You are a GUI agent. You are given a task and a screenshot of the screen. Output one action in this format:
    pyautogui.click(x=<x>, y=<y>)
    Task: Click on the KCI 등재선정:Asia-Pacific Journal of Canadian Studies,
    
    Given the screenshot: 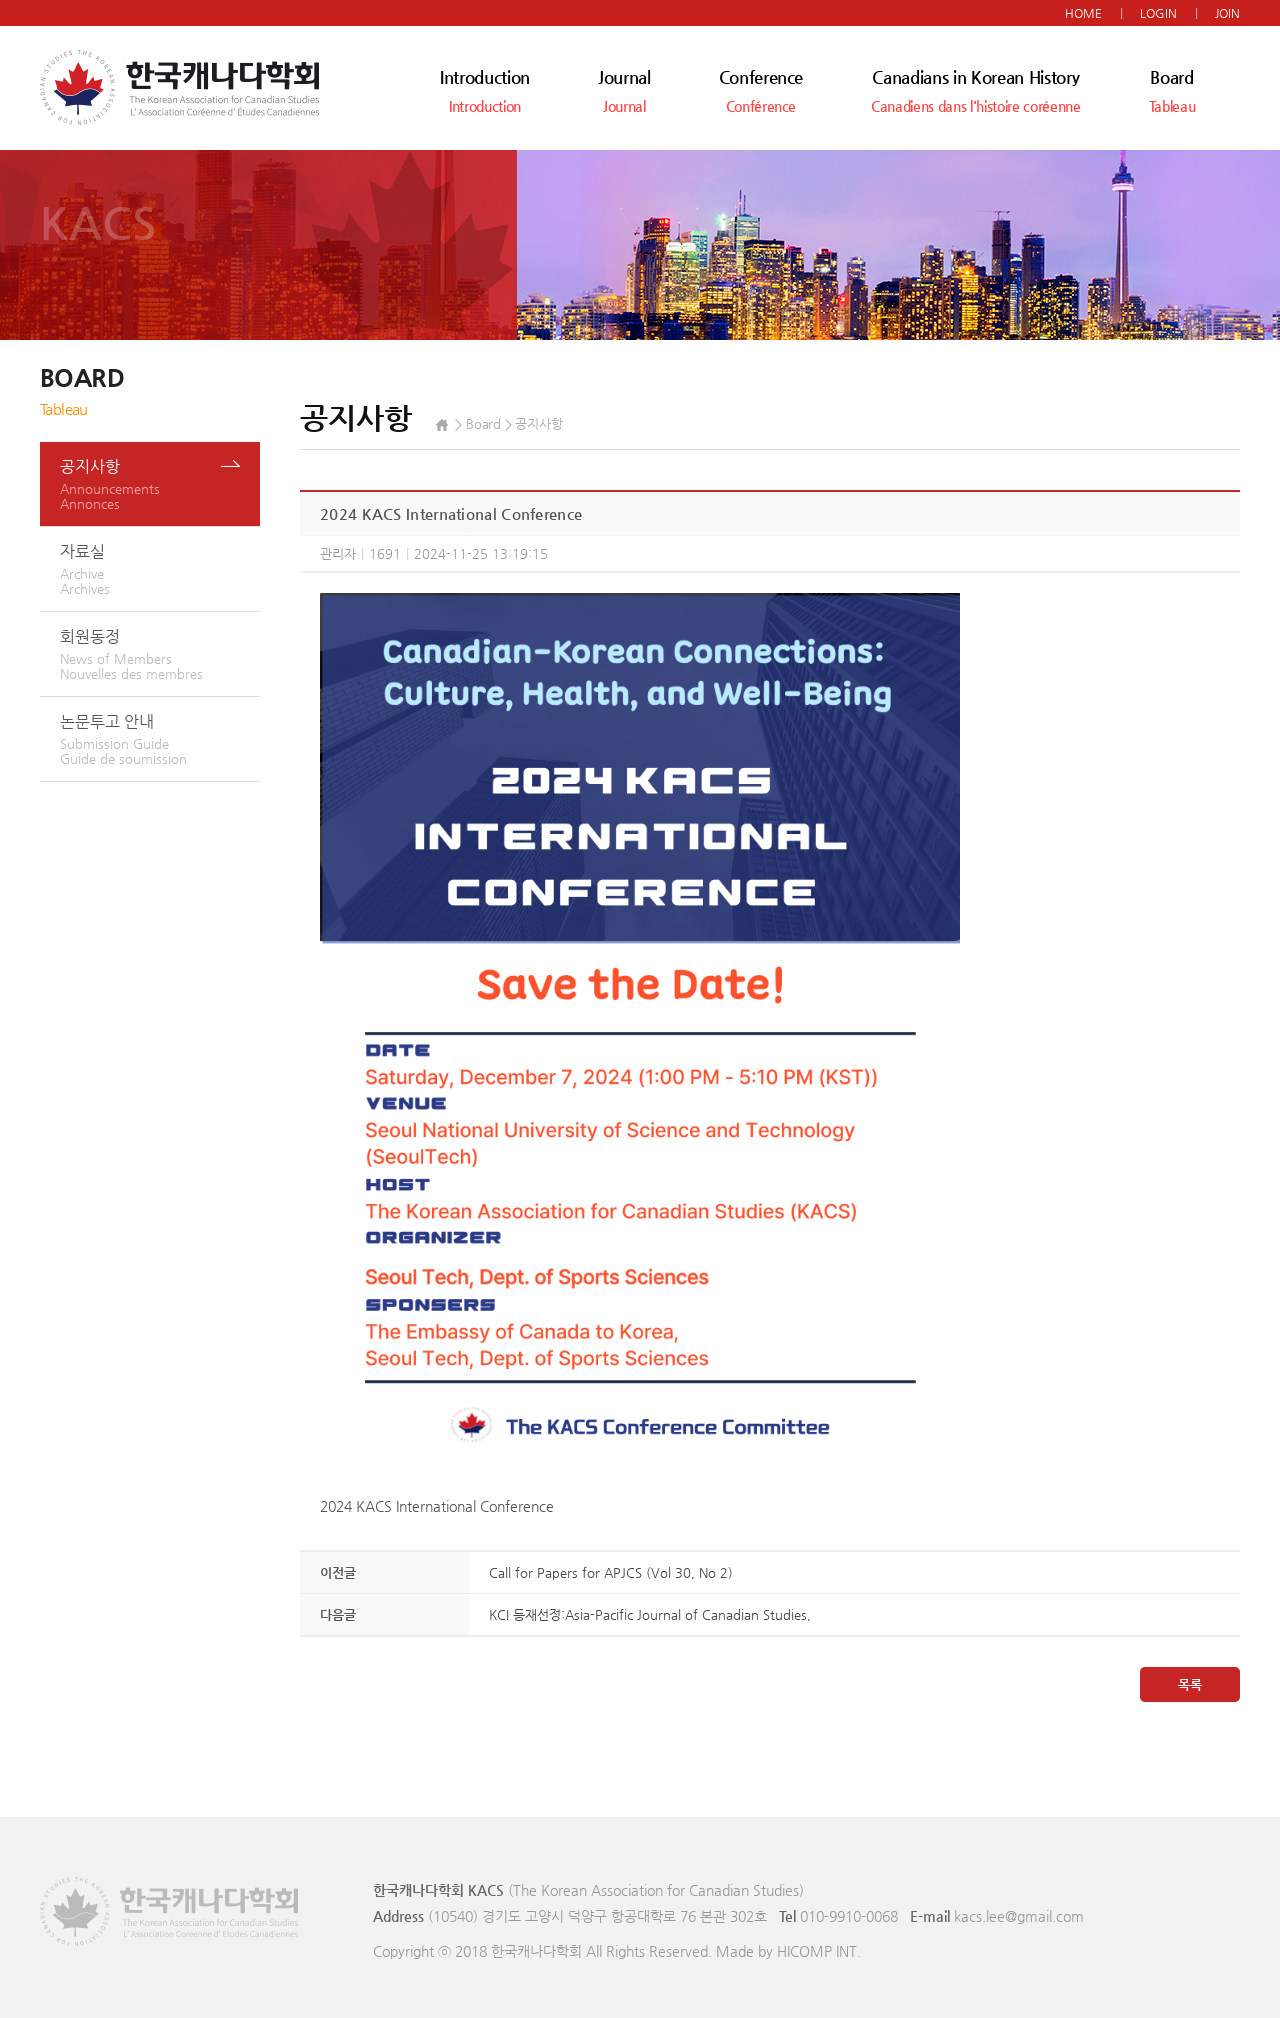 What is the action you would take?
    pyautogui.click(x=650, y=1614)
    